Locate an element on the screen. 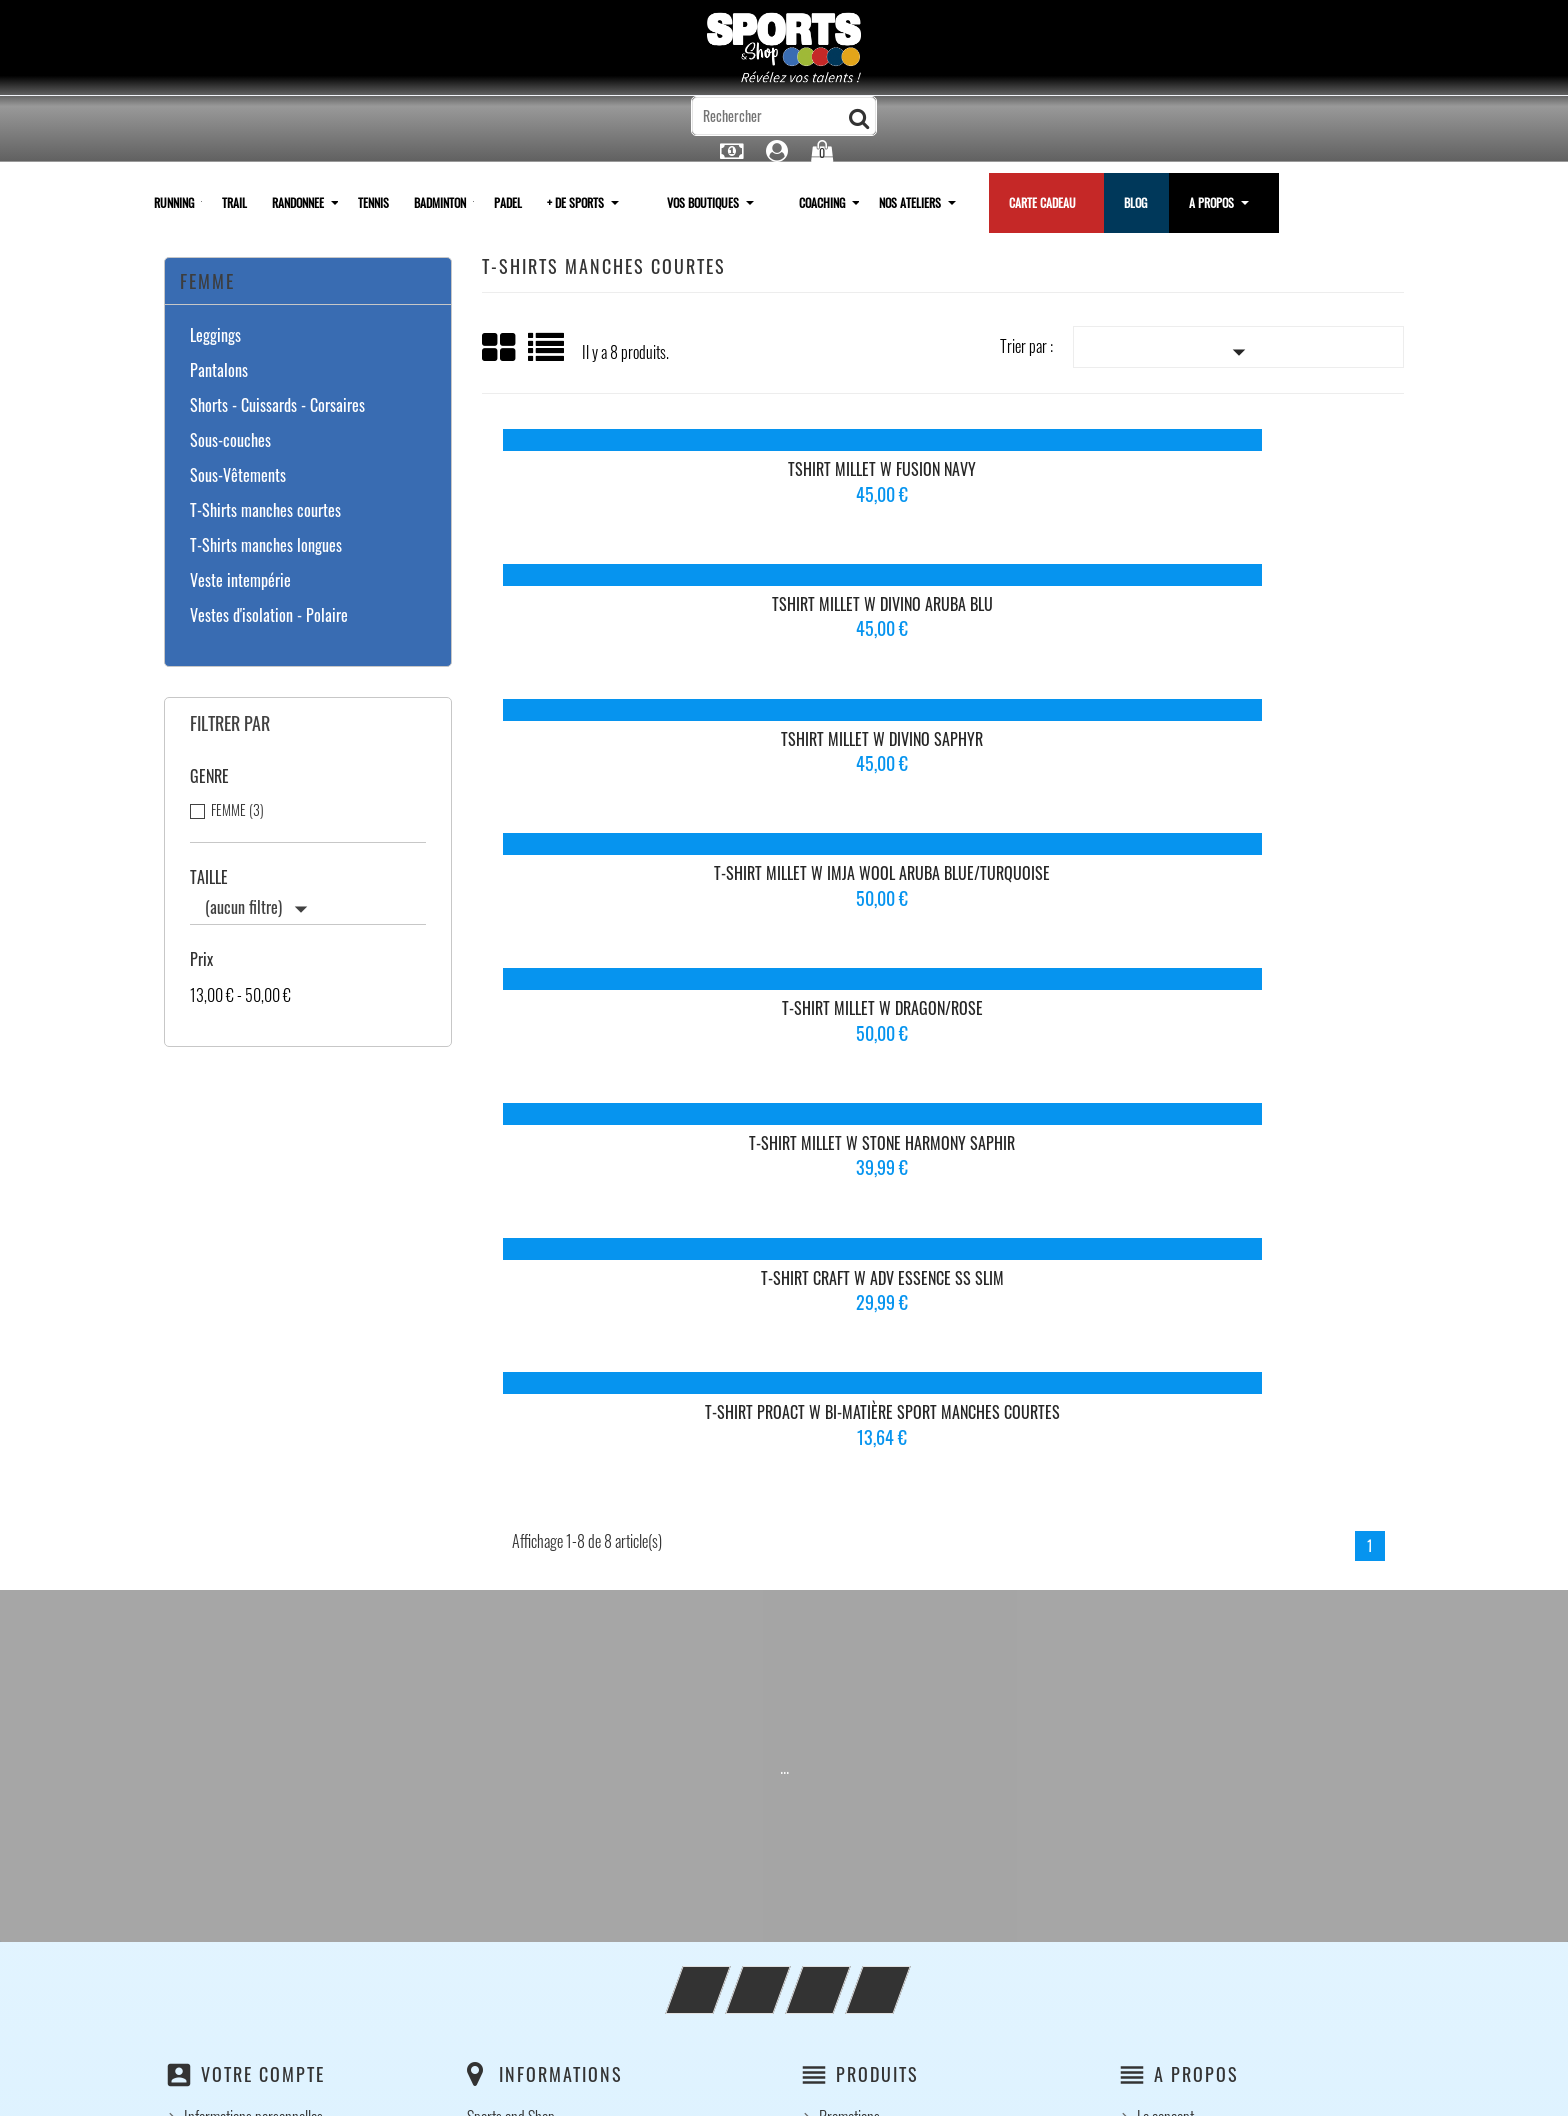  Liste is located at coordinates (547, 354).